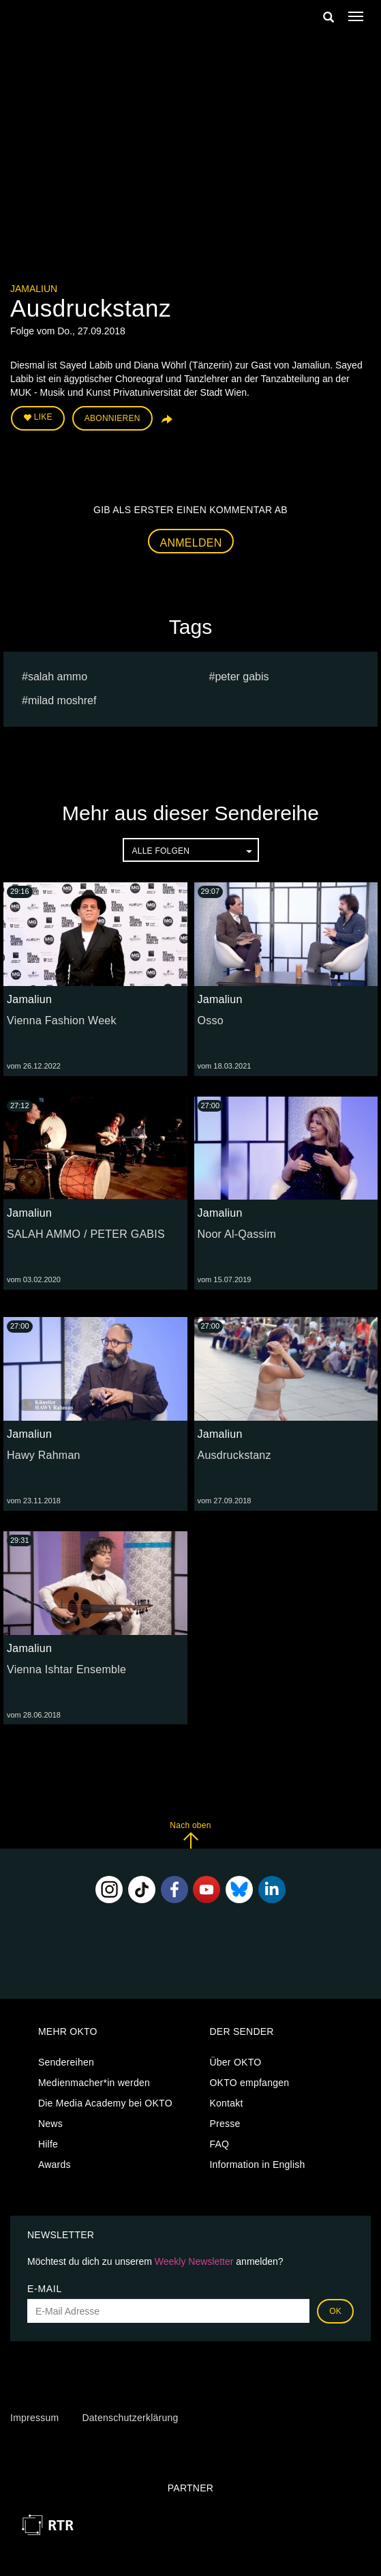 The height and width of the screenshot is (2576, 381). What do you see at coordinates (44, 2288) in the screenshot?
I see `E-Mail` at bounding box center [44, 2288].